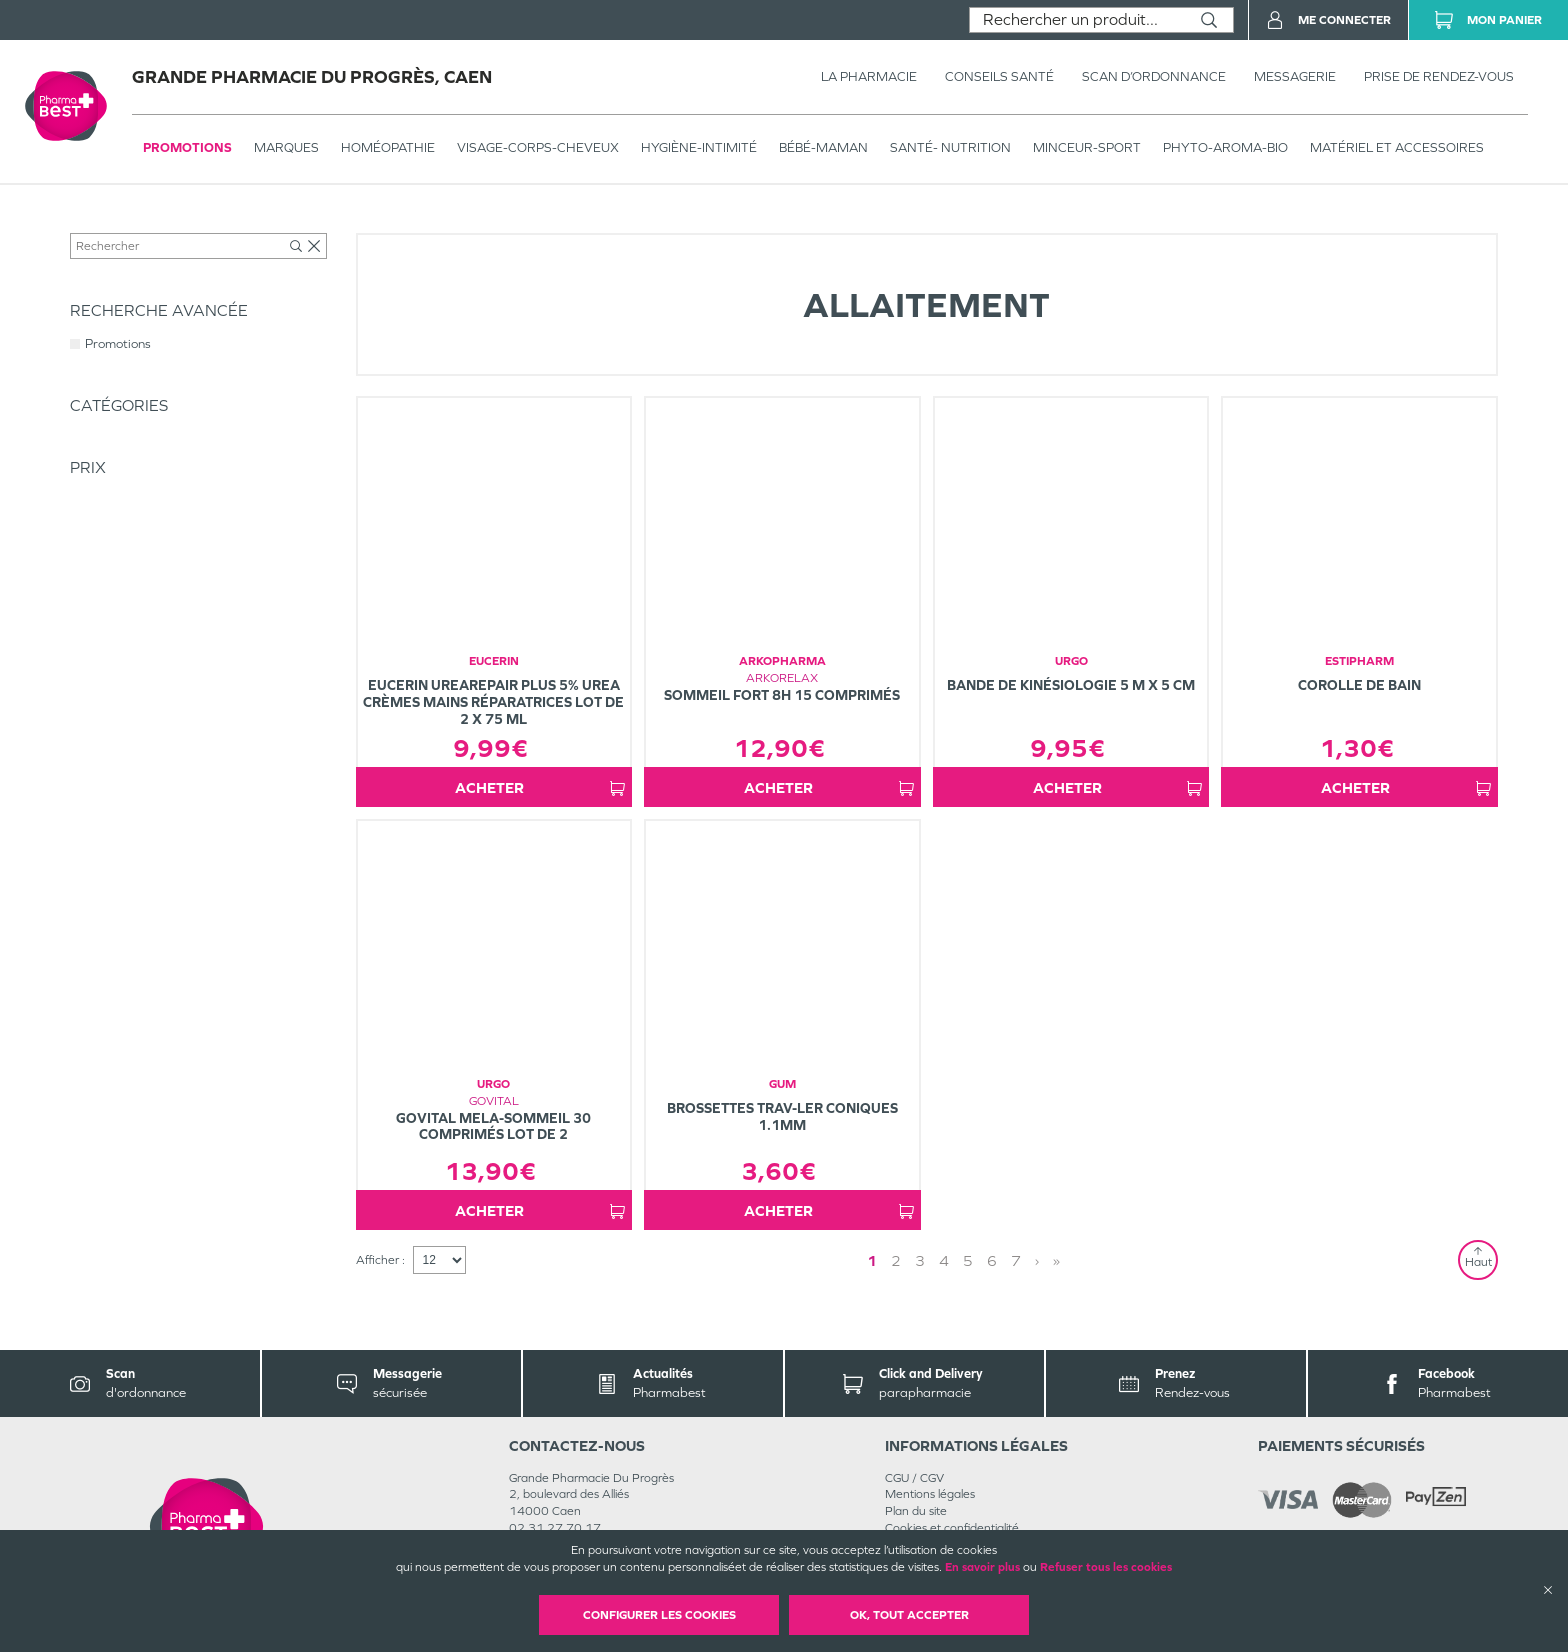 This screenshot has width=1568, height=1652. I want to click on PHYTO-AROMA-BIO, so click(1225, 147).